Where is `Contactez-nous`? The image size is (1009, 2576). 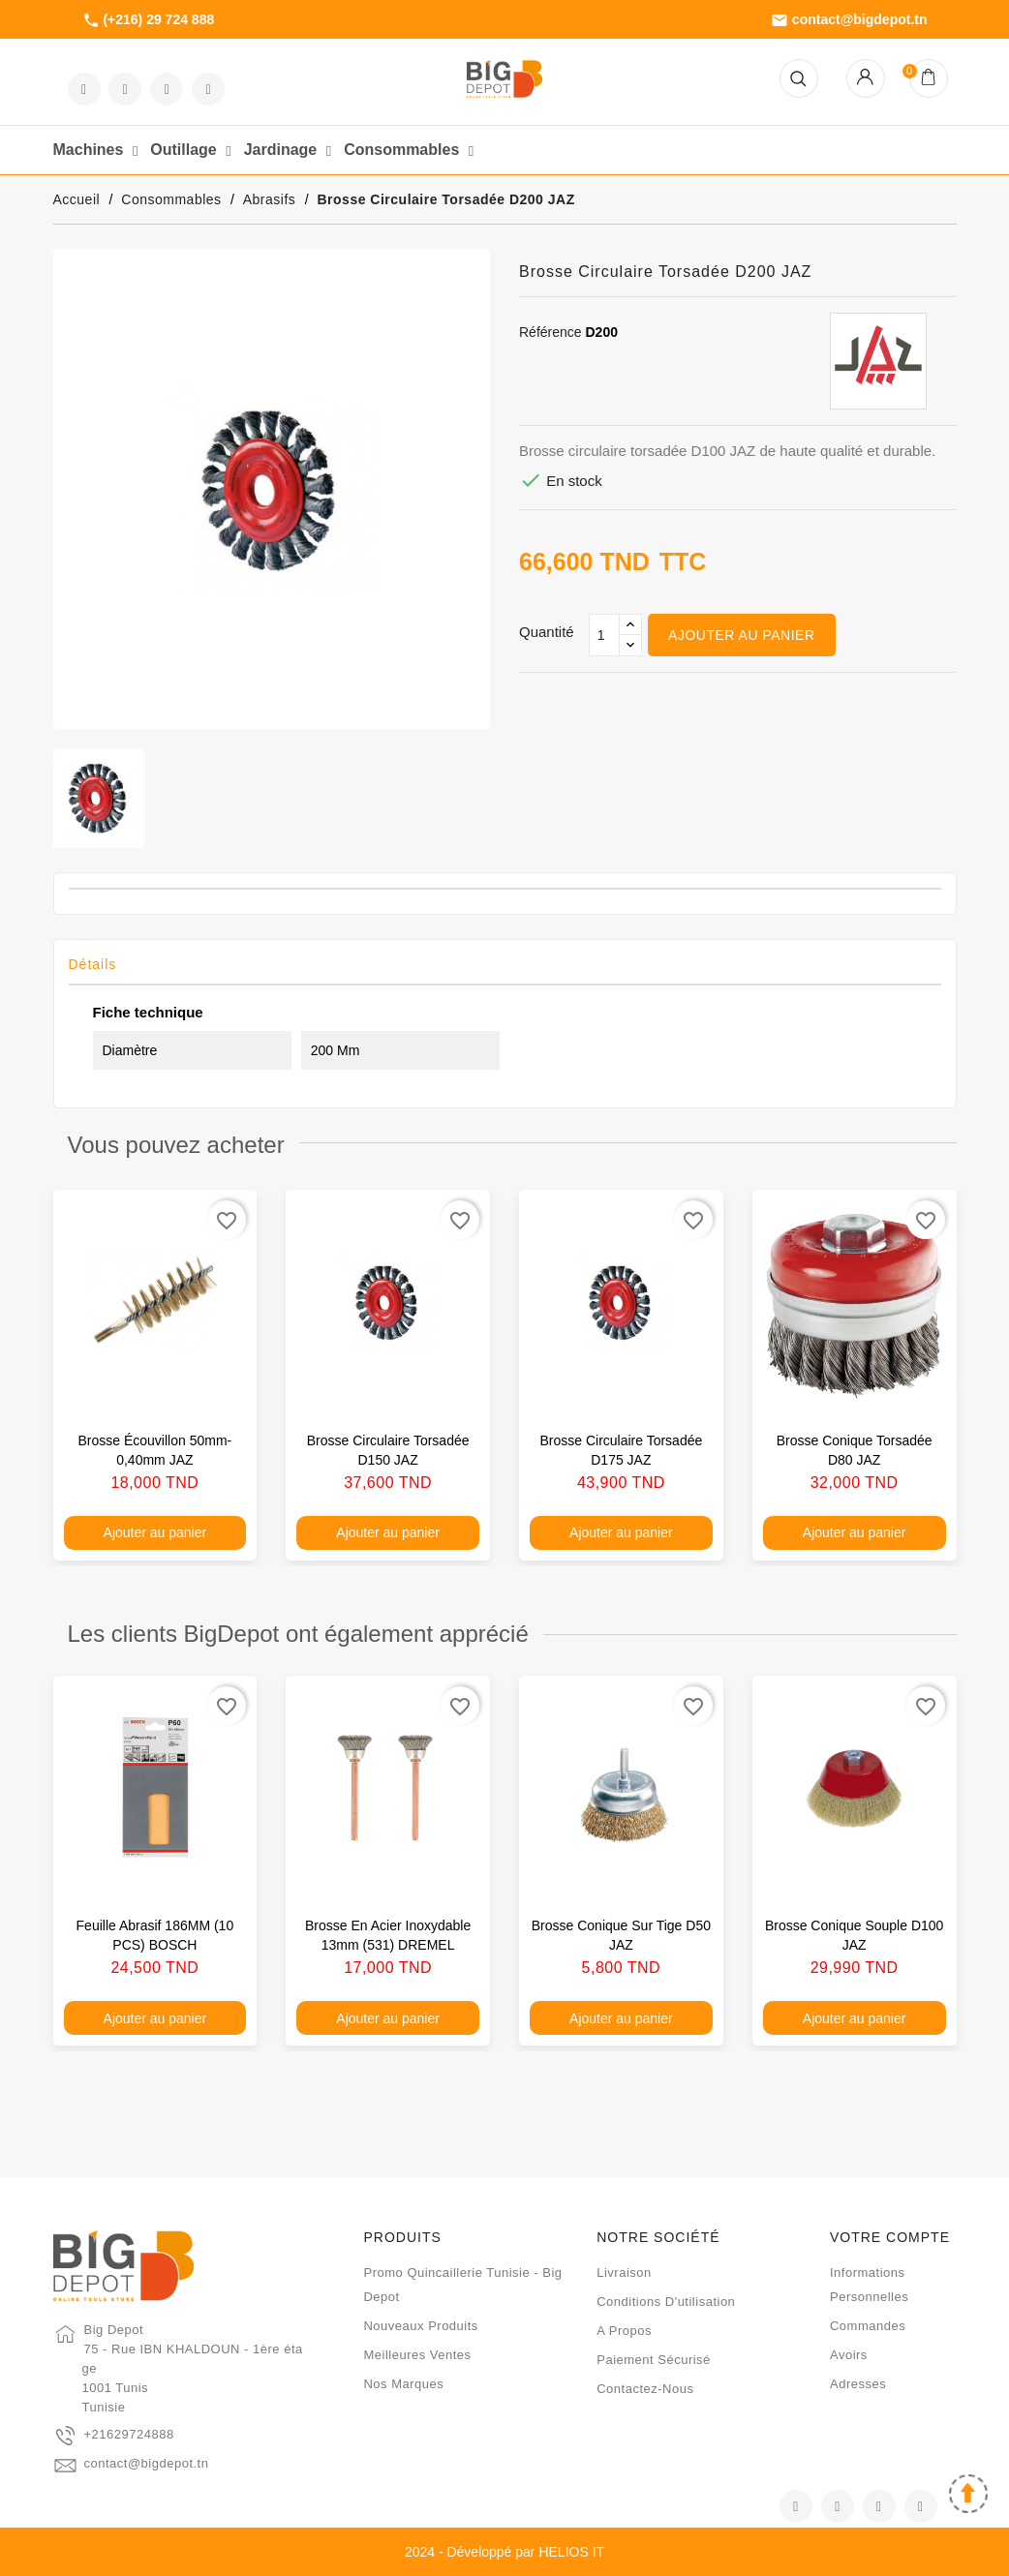 Contactez-nous is located at coordinates (644, 2388).